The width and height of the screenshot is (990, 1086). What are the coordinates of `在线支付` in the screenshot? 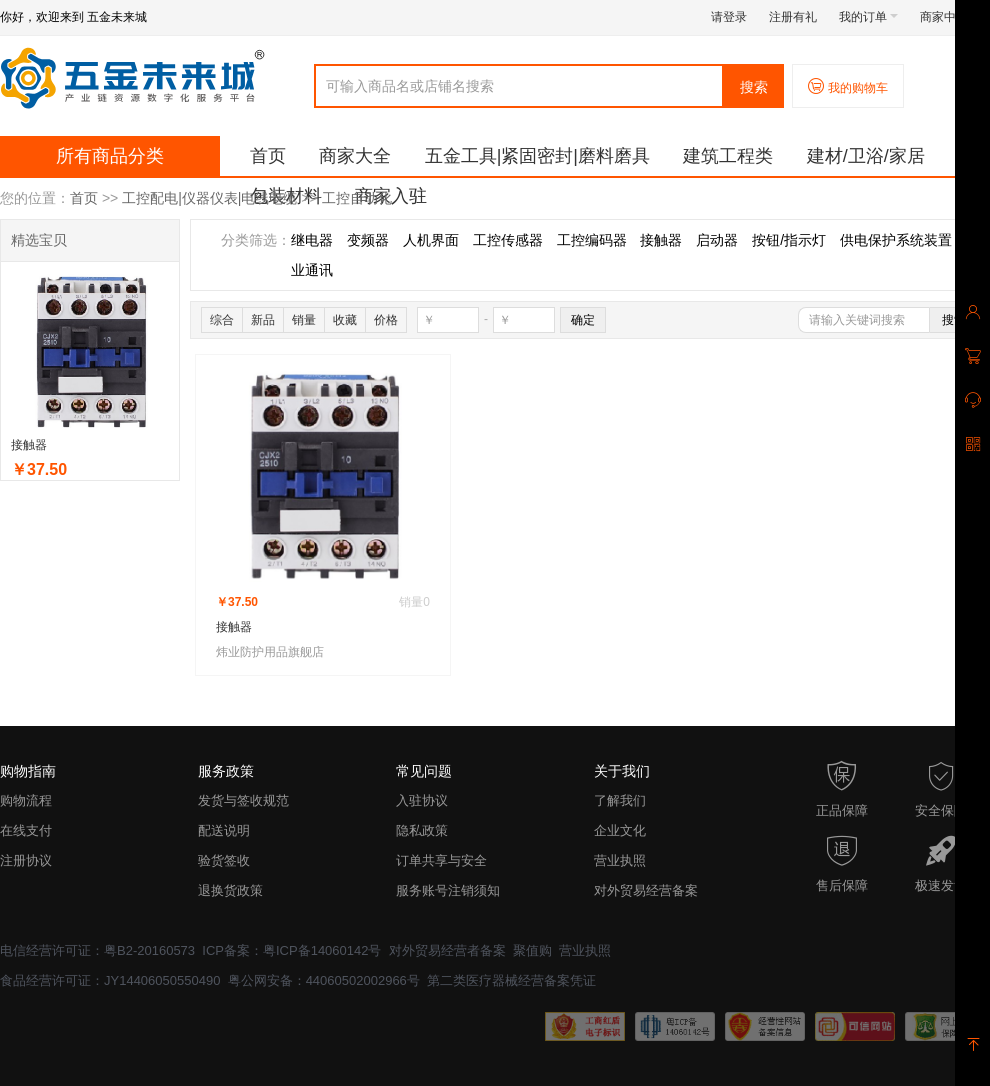 It's located at (26, 830).